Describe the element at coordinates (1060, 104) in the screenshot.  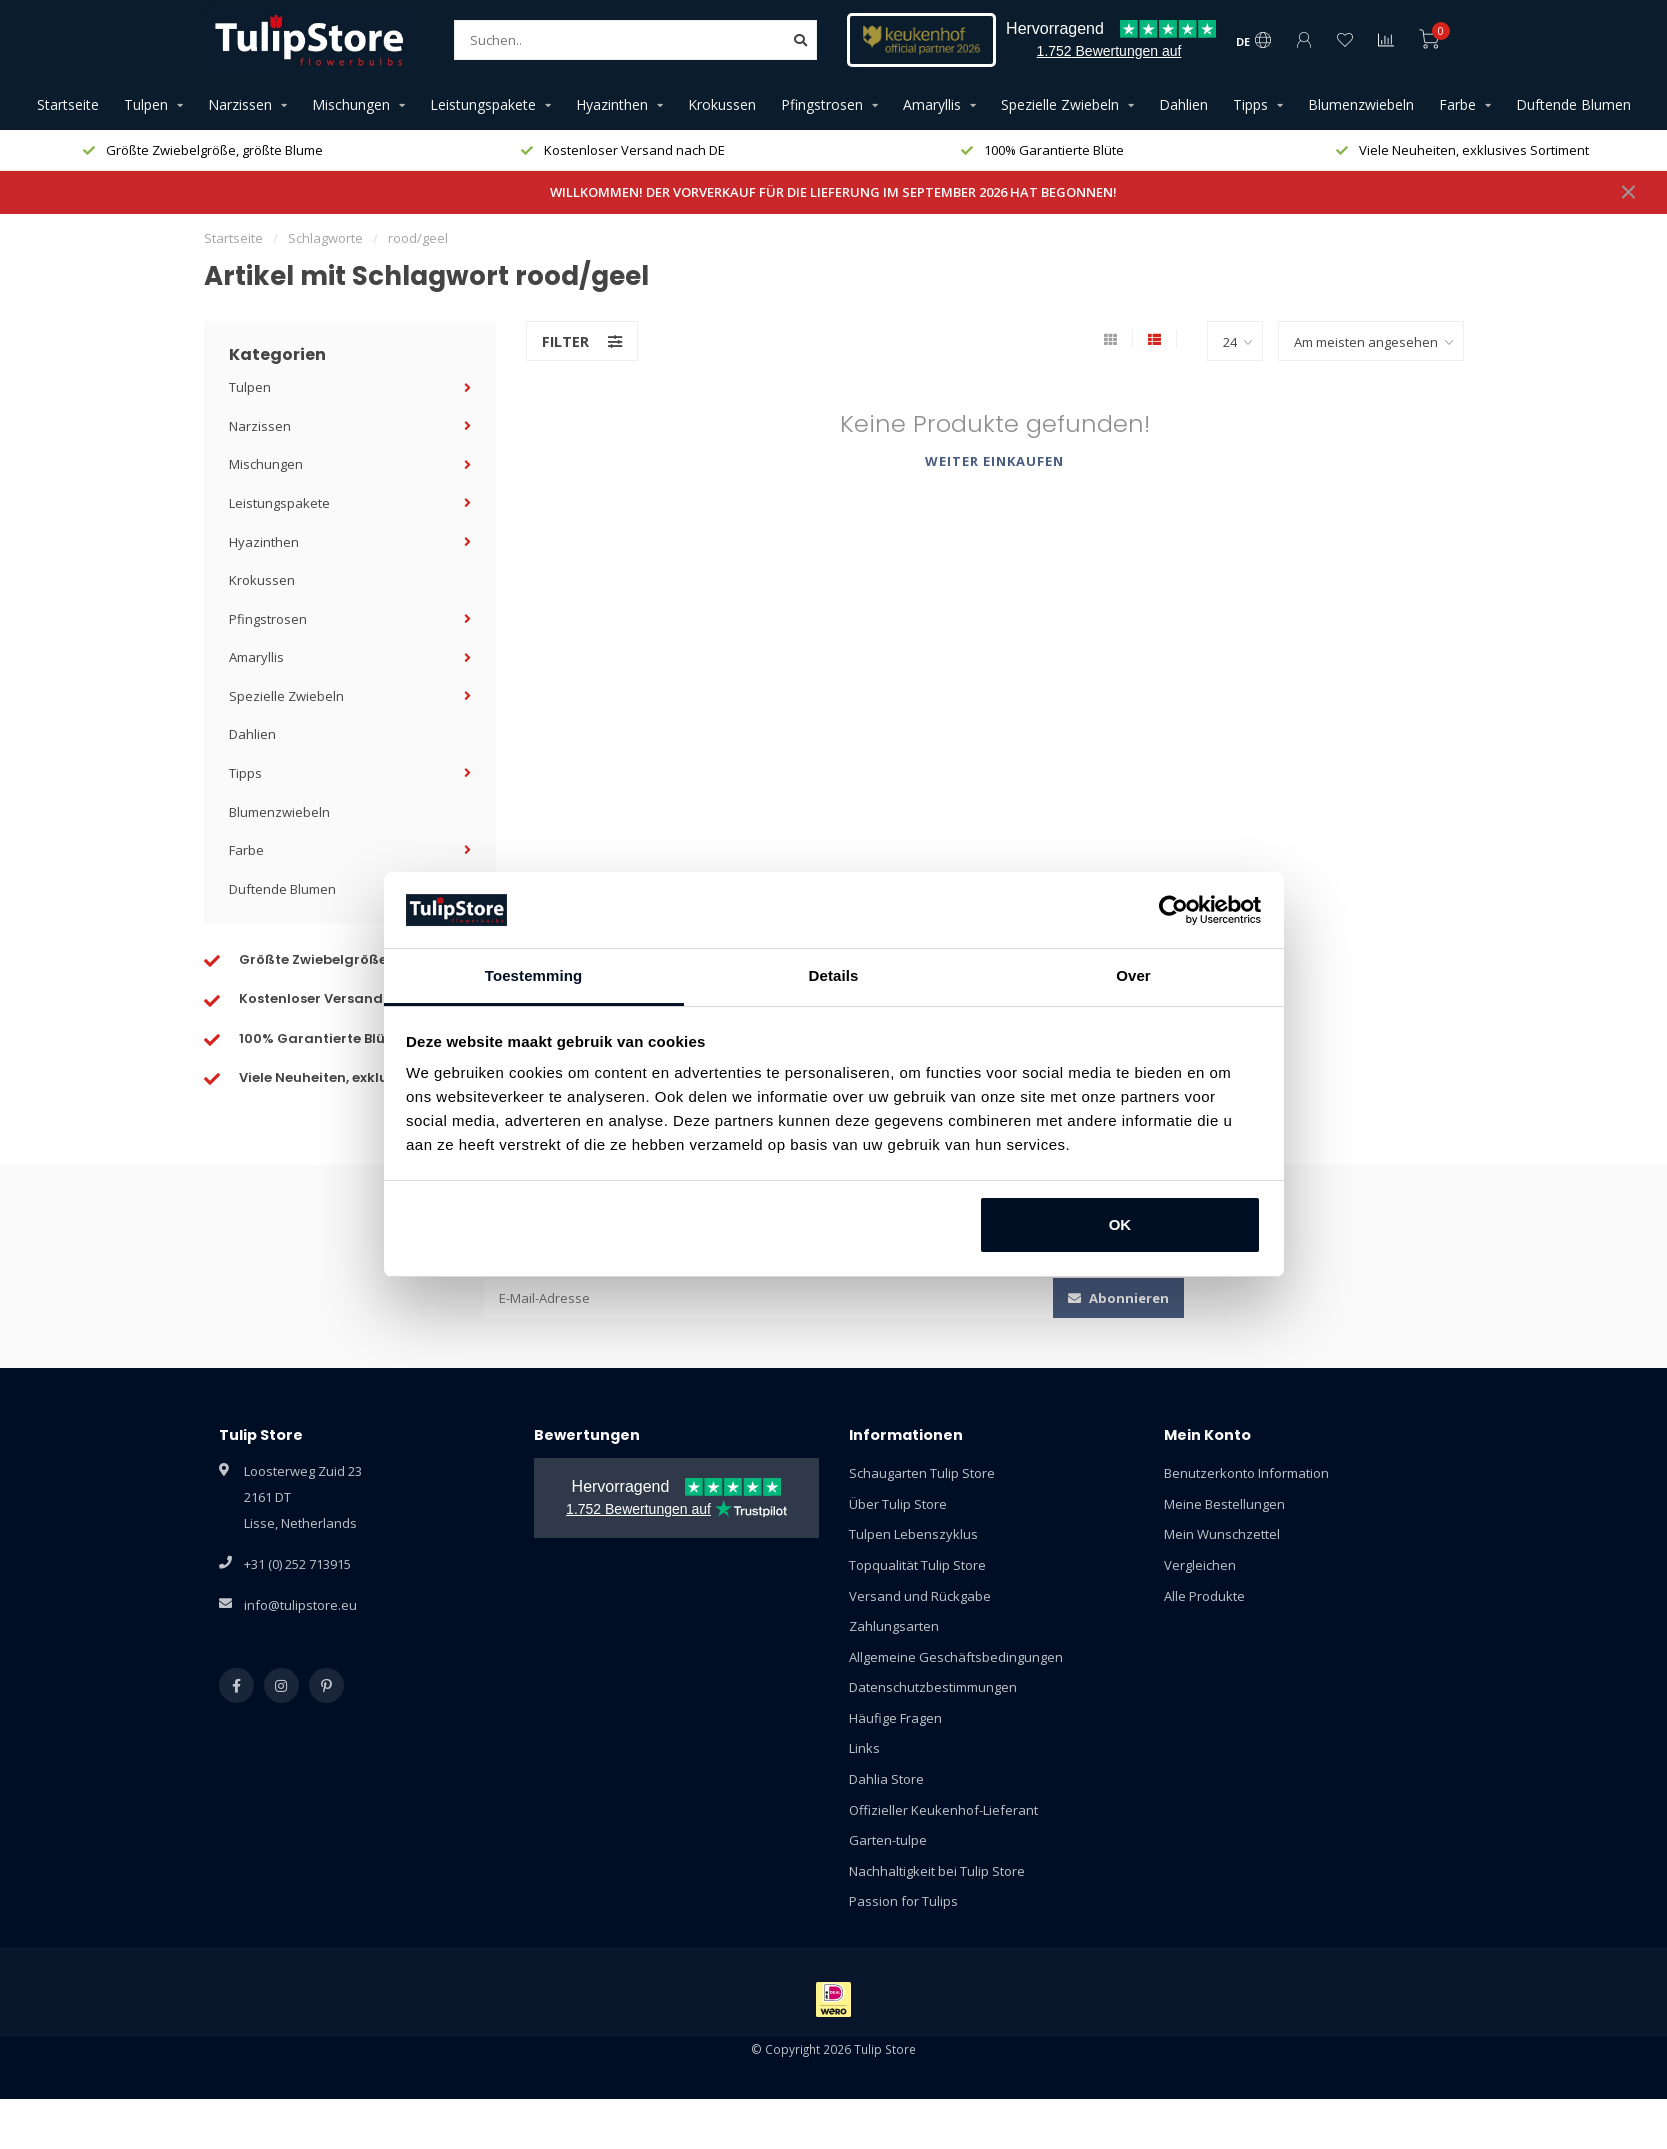
I see `Spezielle Zwiebeln` at that location.